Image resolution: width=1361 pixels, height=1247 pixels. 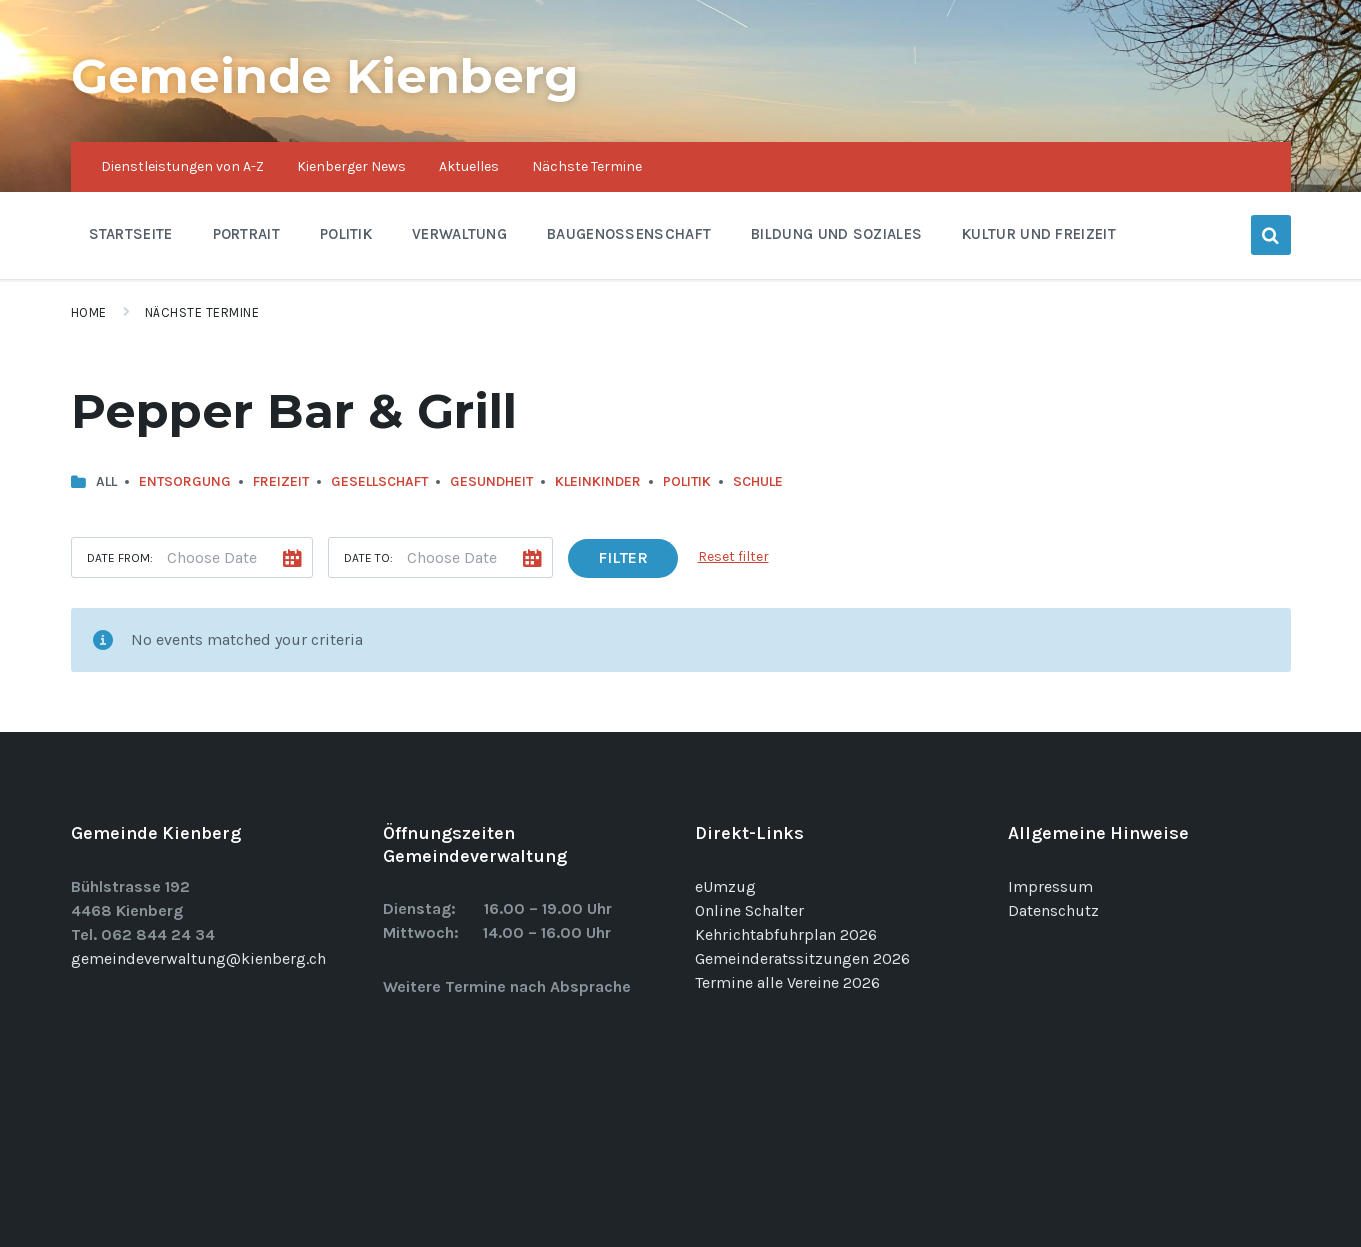 What do you see at coordinates (459, 234) in the screenshot?
I see `Verwaltung [menuitem]` at bounding box center [459, 234].